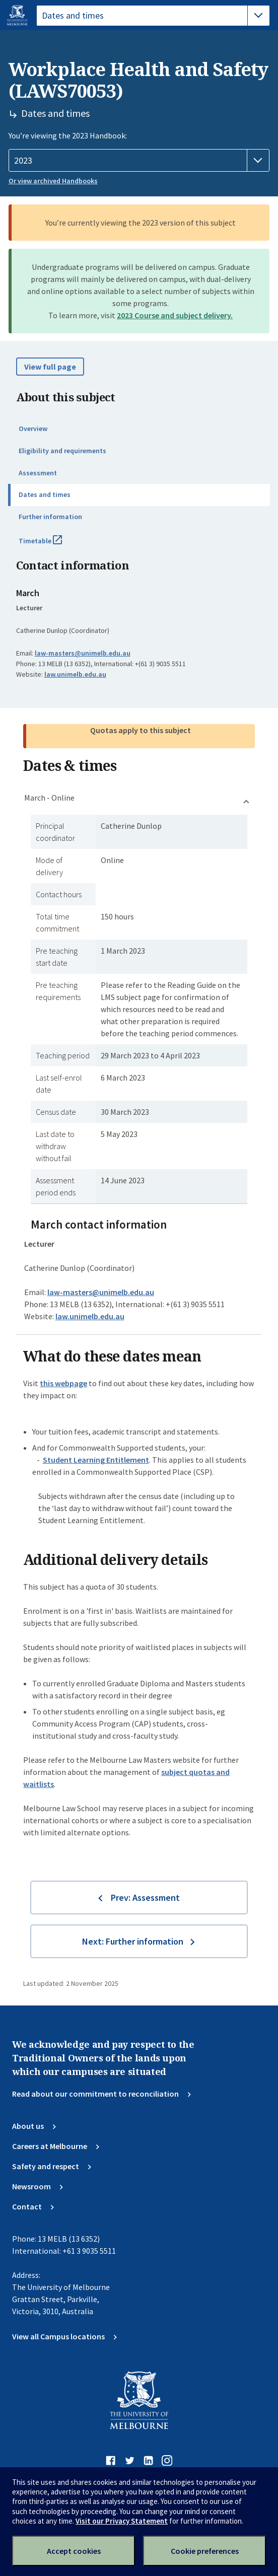  I want to click on Visit our Privacy Statement, so click(122, 2521).